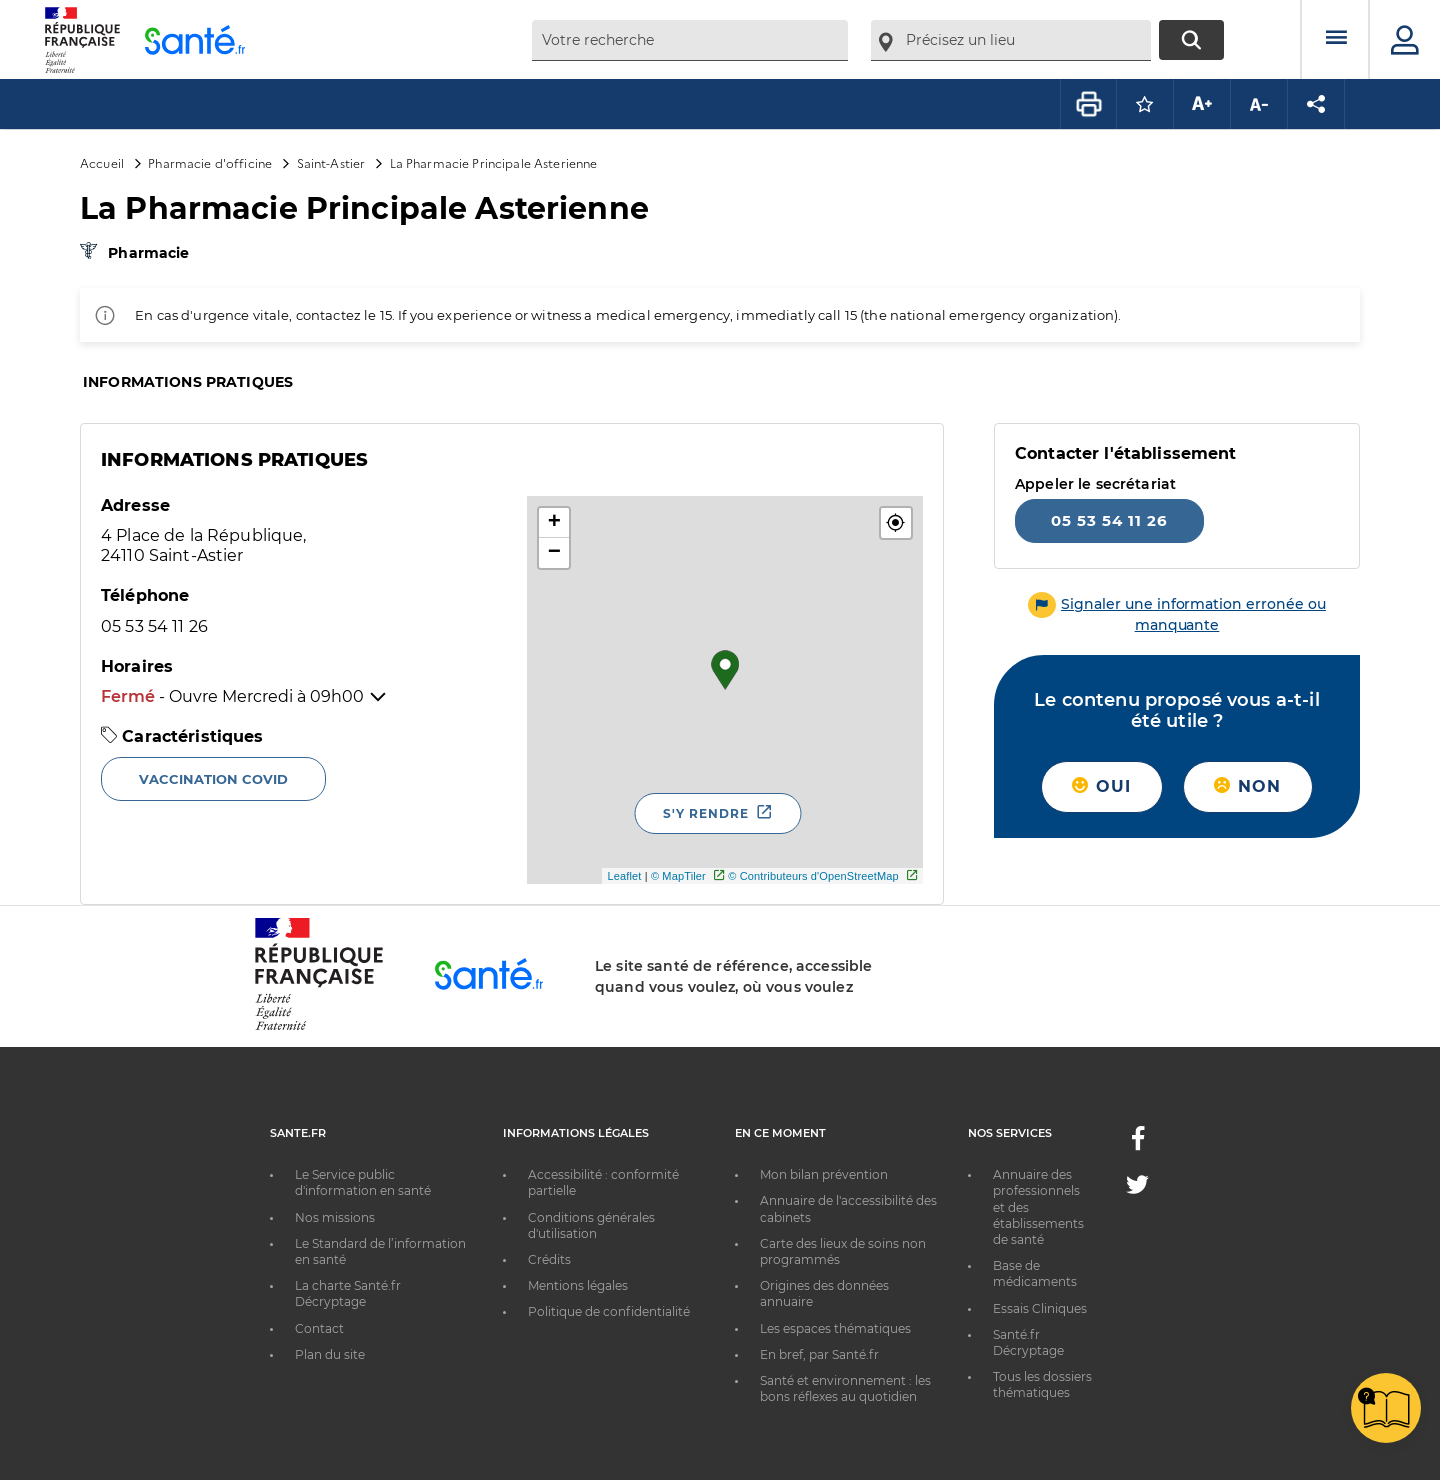  Describe the element at coordinates (1035, 1273) in the screenshot. I see `Base de médicaments` at that location.